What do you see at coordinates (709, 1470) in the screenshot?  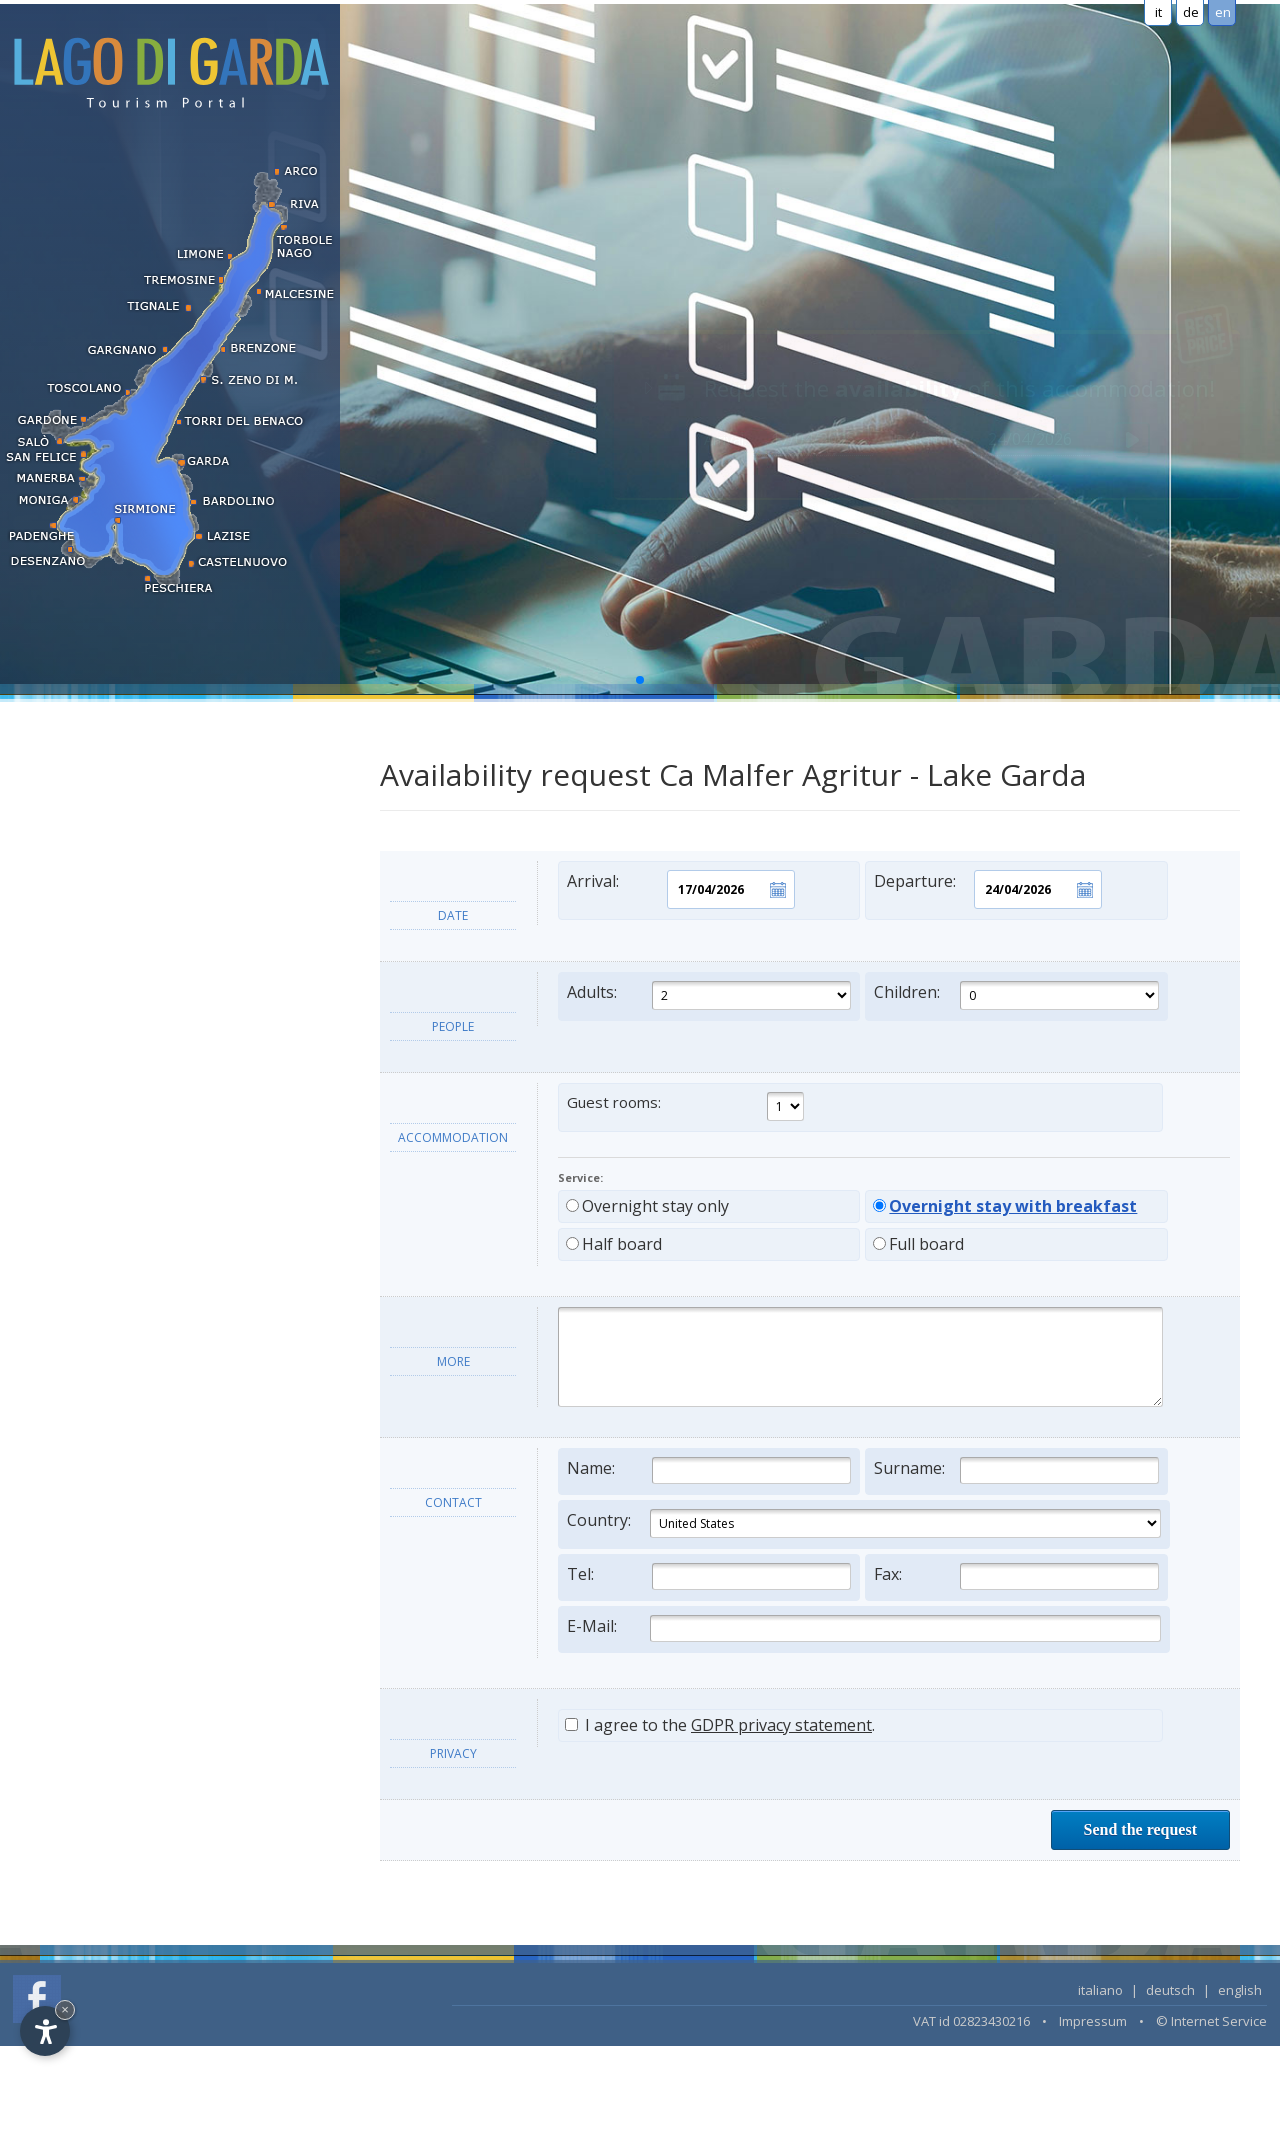 I see `Name:` at bounding box center [709, 1470].